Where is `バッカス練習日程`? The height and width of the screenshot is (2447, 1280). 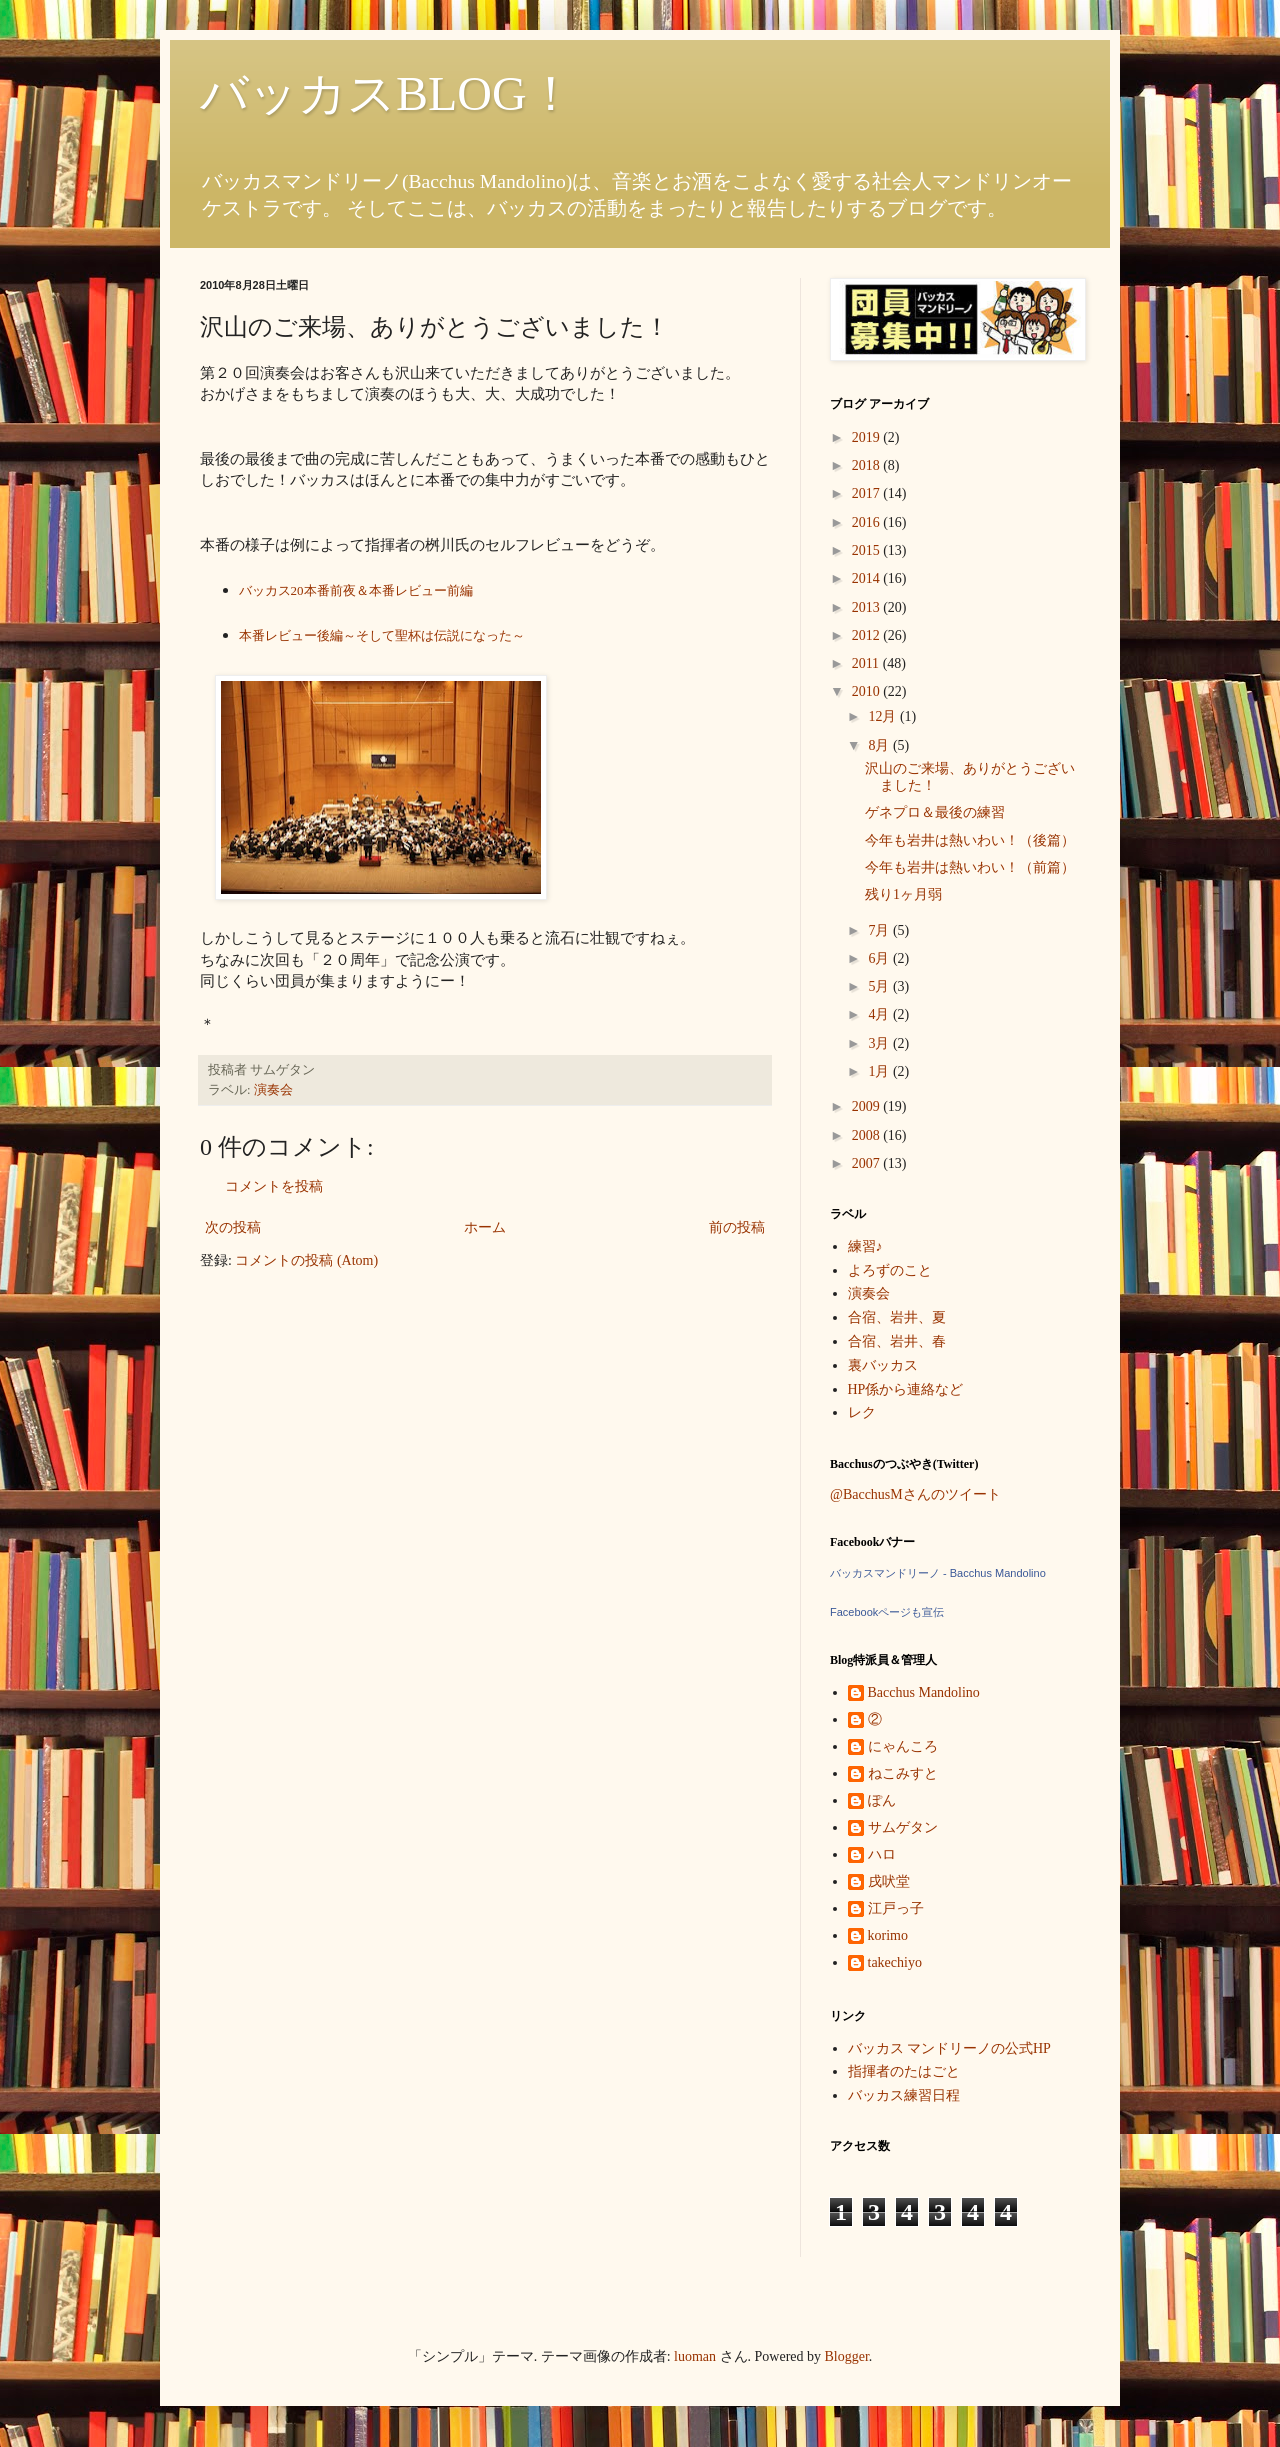
バッカス練習日程 is located at coordinates (904, 2095).